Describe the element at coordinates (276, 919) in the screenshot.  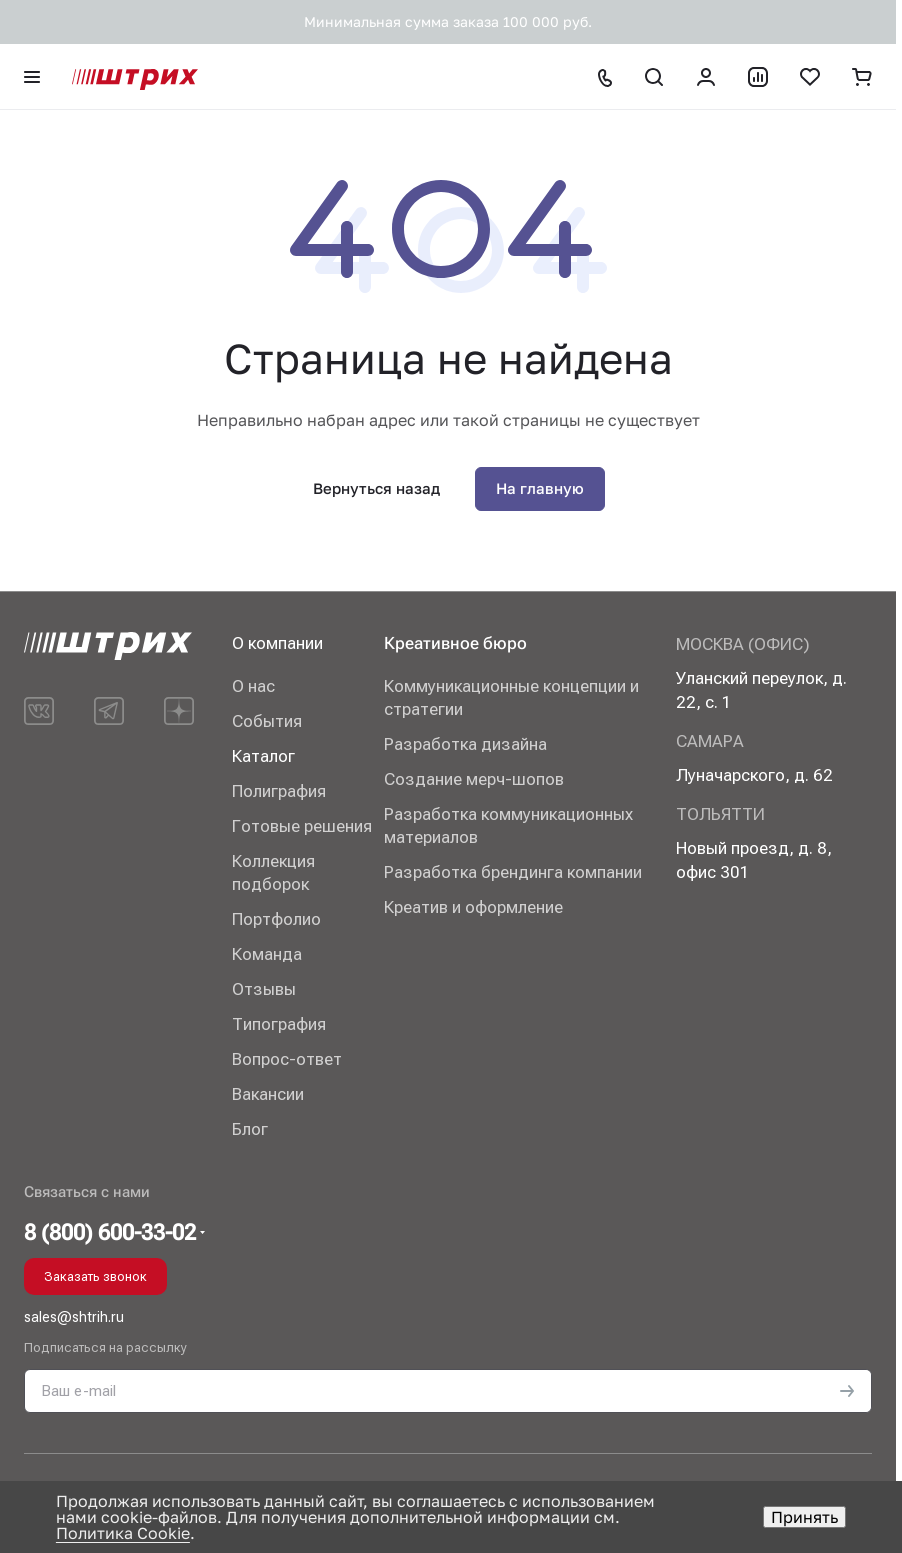
I see `Портфолио` at that location.